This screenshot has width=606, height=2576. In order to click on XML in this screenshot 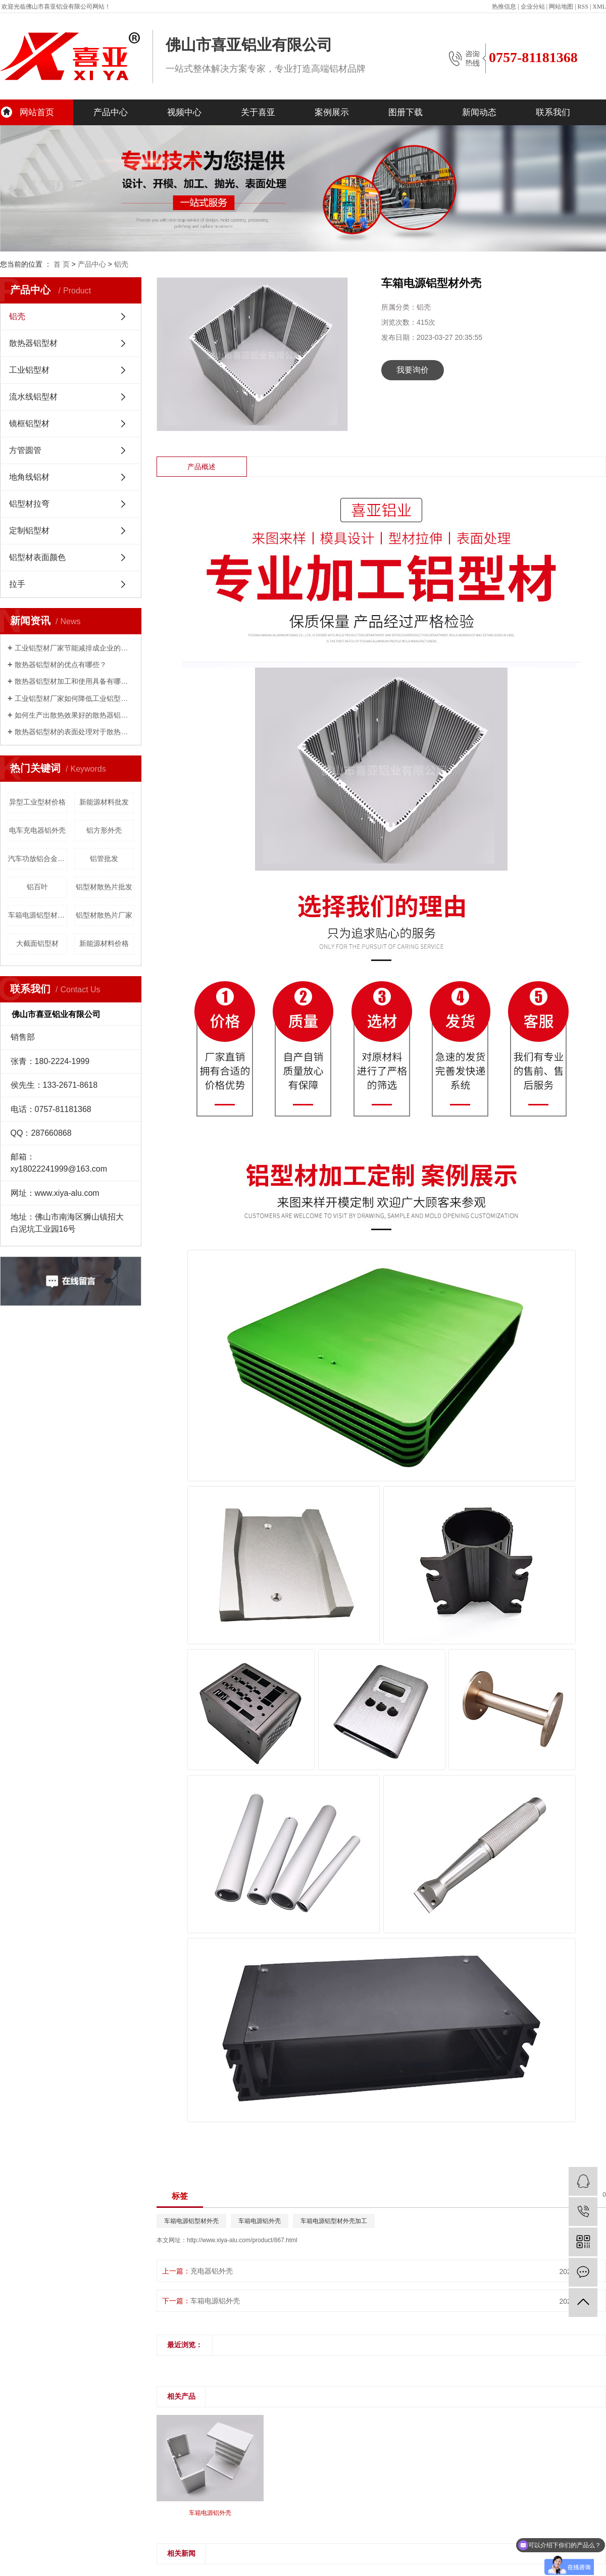, I will do `click(599, 6)`.